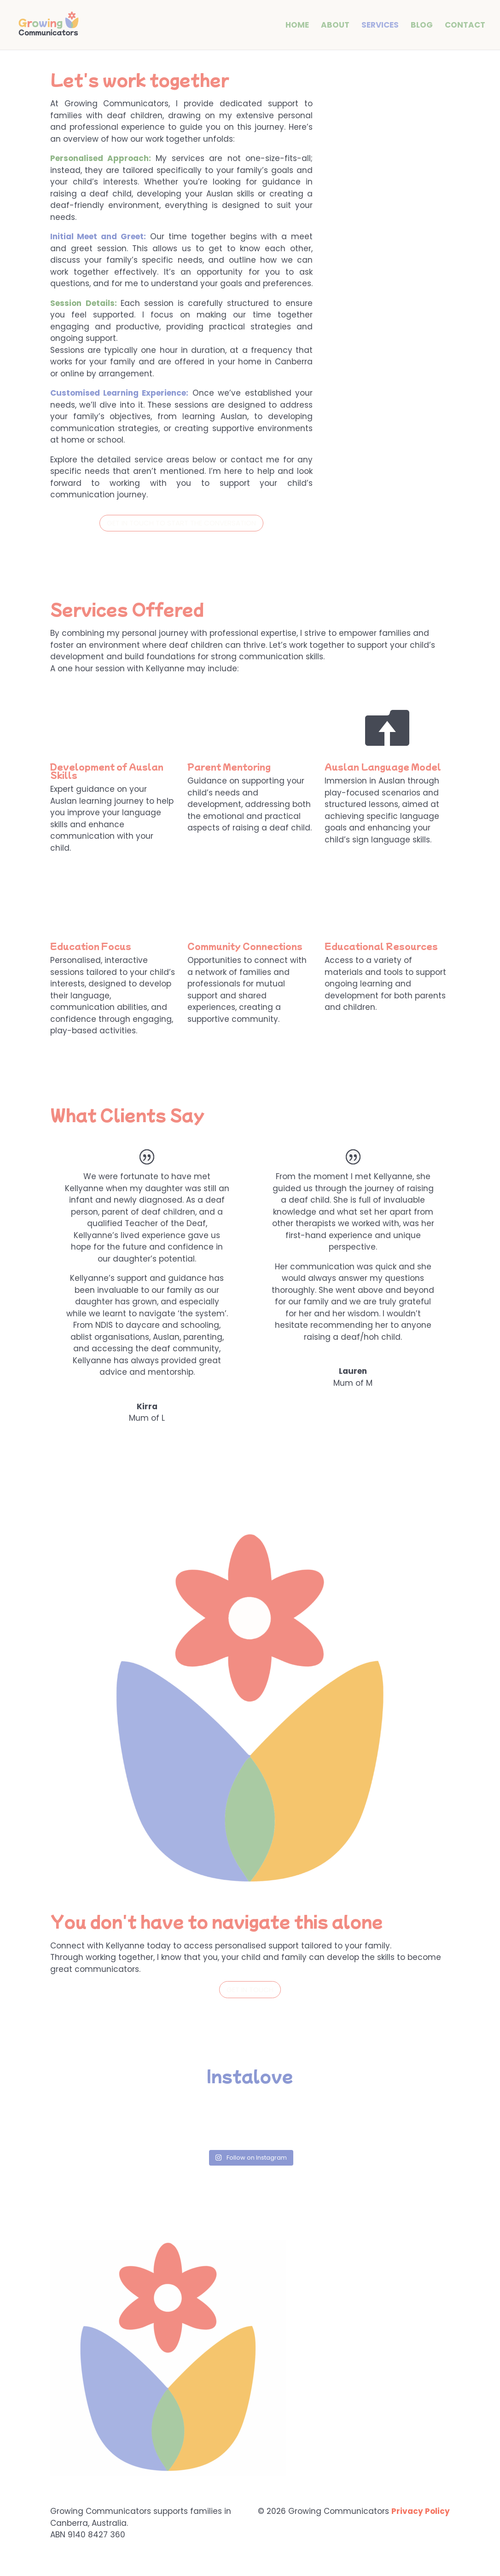 Image resolution: width=500 pixels, height=2576 pixels. I want to click on About, so click(335, 26).